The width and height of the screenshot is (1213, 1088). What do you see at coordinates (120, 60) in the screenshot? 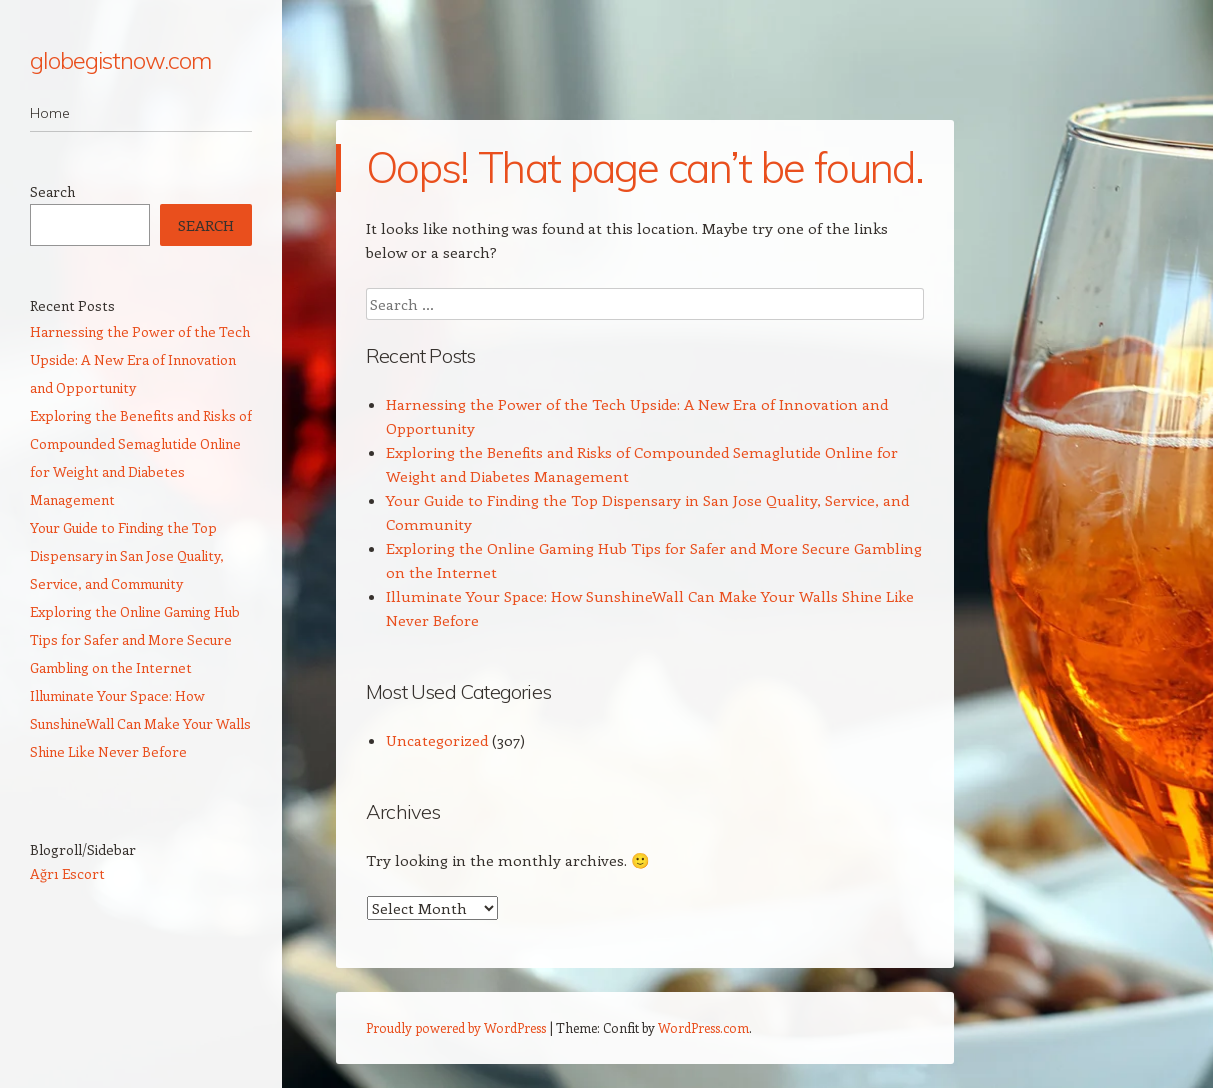
I see `globegistnow.com` at bounding box center [120, 60].